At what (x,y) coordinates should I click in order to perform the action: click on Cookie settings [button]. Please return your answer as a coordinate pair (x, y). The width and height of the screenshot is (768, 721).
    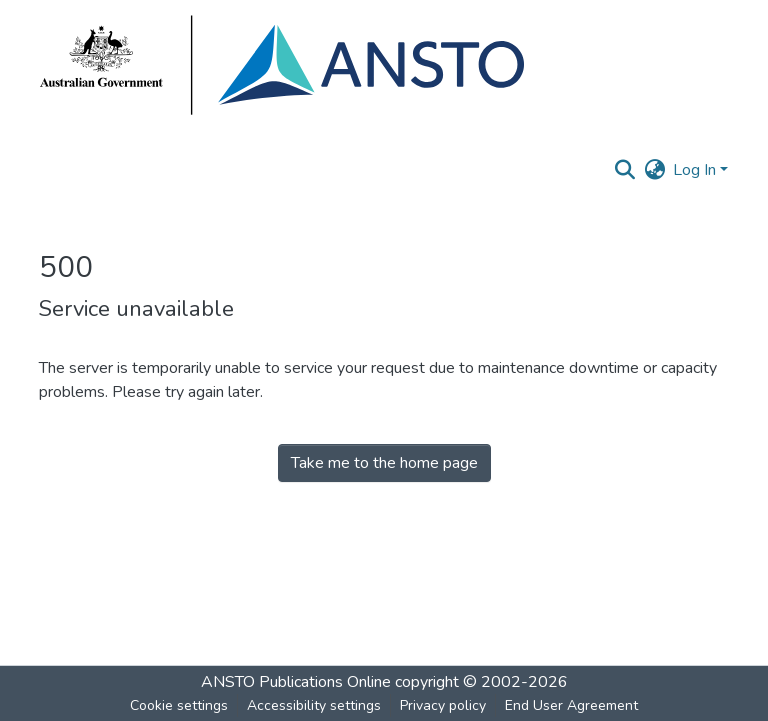
    Looking at the image, I should click on (179, 705).